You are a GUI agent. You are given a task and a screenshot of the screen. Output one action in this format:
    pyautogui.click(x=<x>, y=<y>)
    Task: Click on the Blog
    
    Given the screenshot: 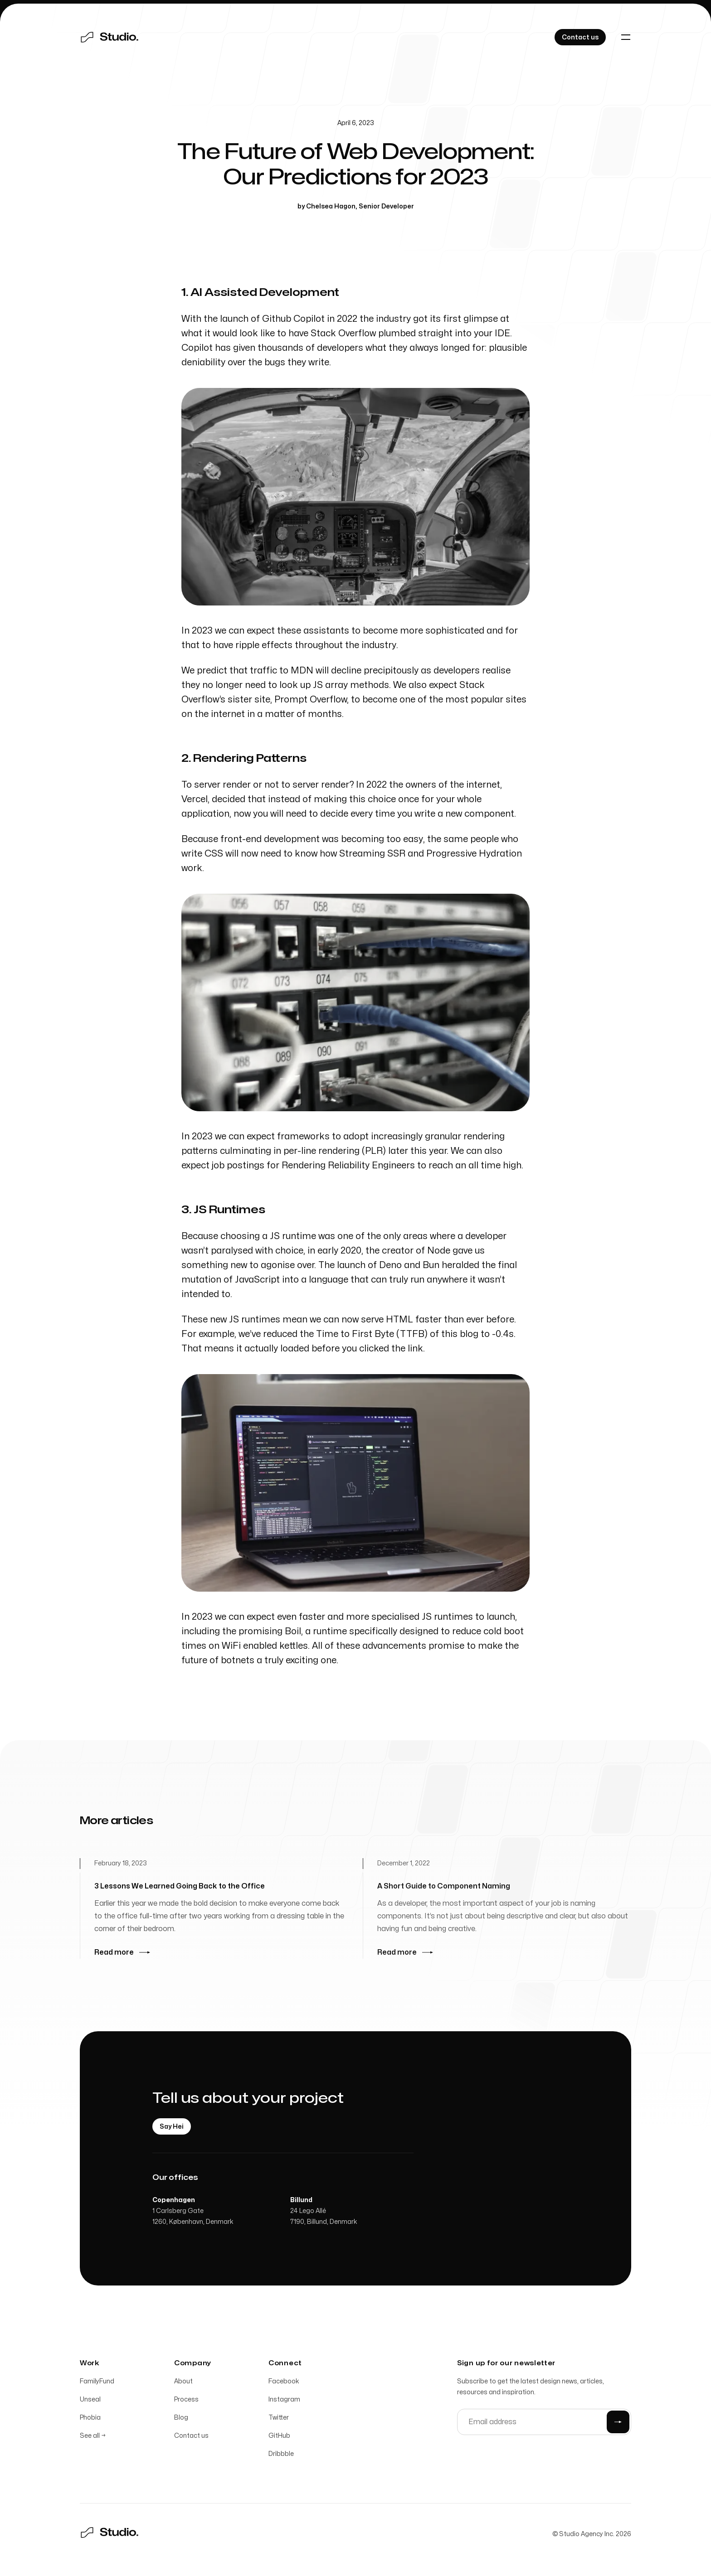 What is the action you would take?
    pyautogui.click(x=181, y=2418)
    